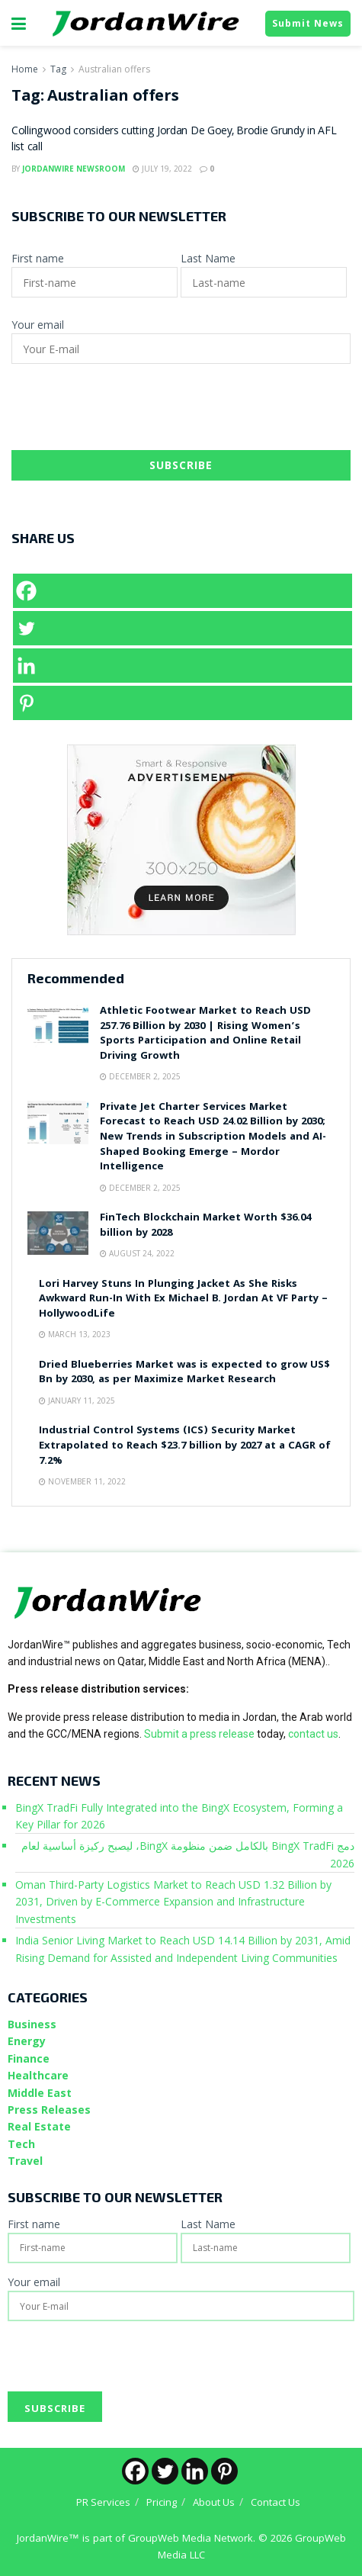 The image size is (362, 2576). Describe the element at coordinates (199, 1734) in the screenshot. I see `Submit a press release` at that location.